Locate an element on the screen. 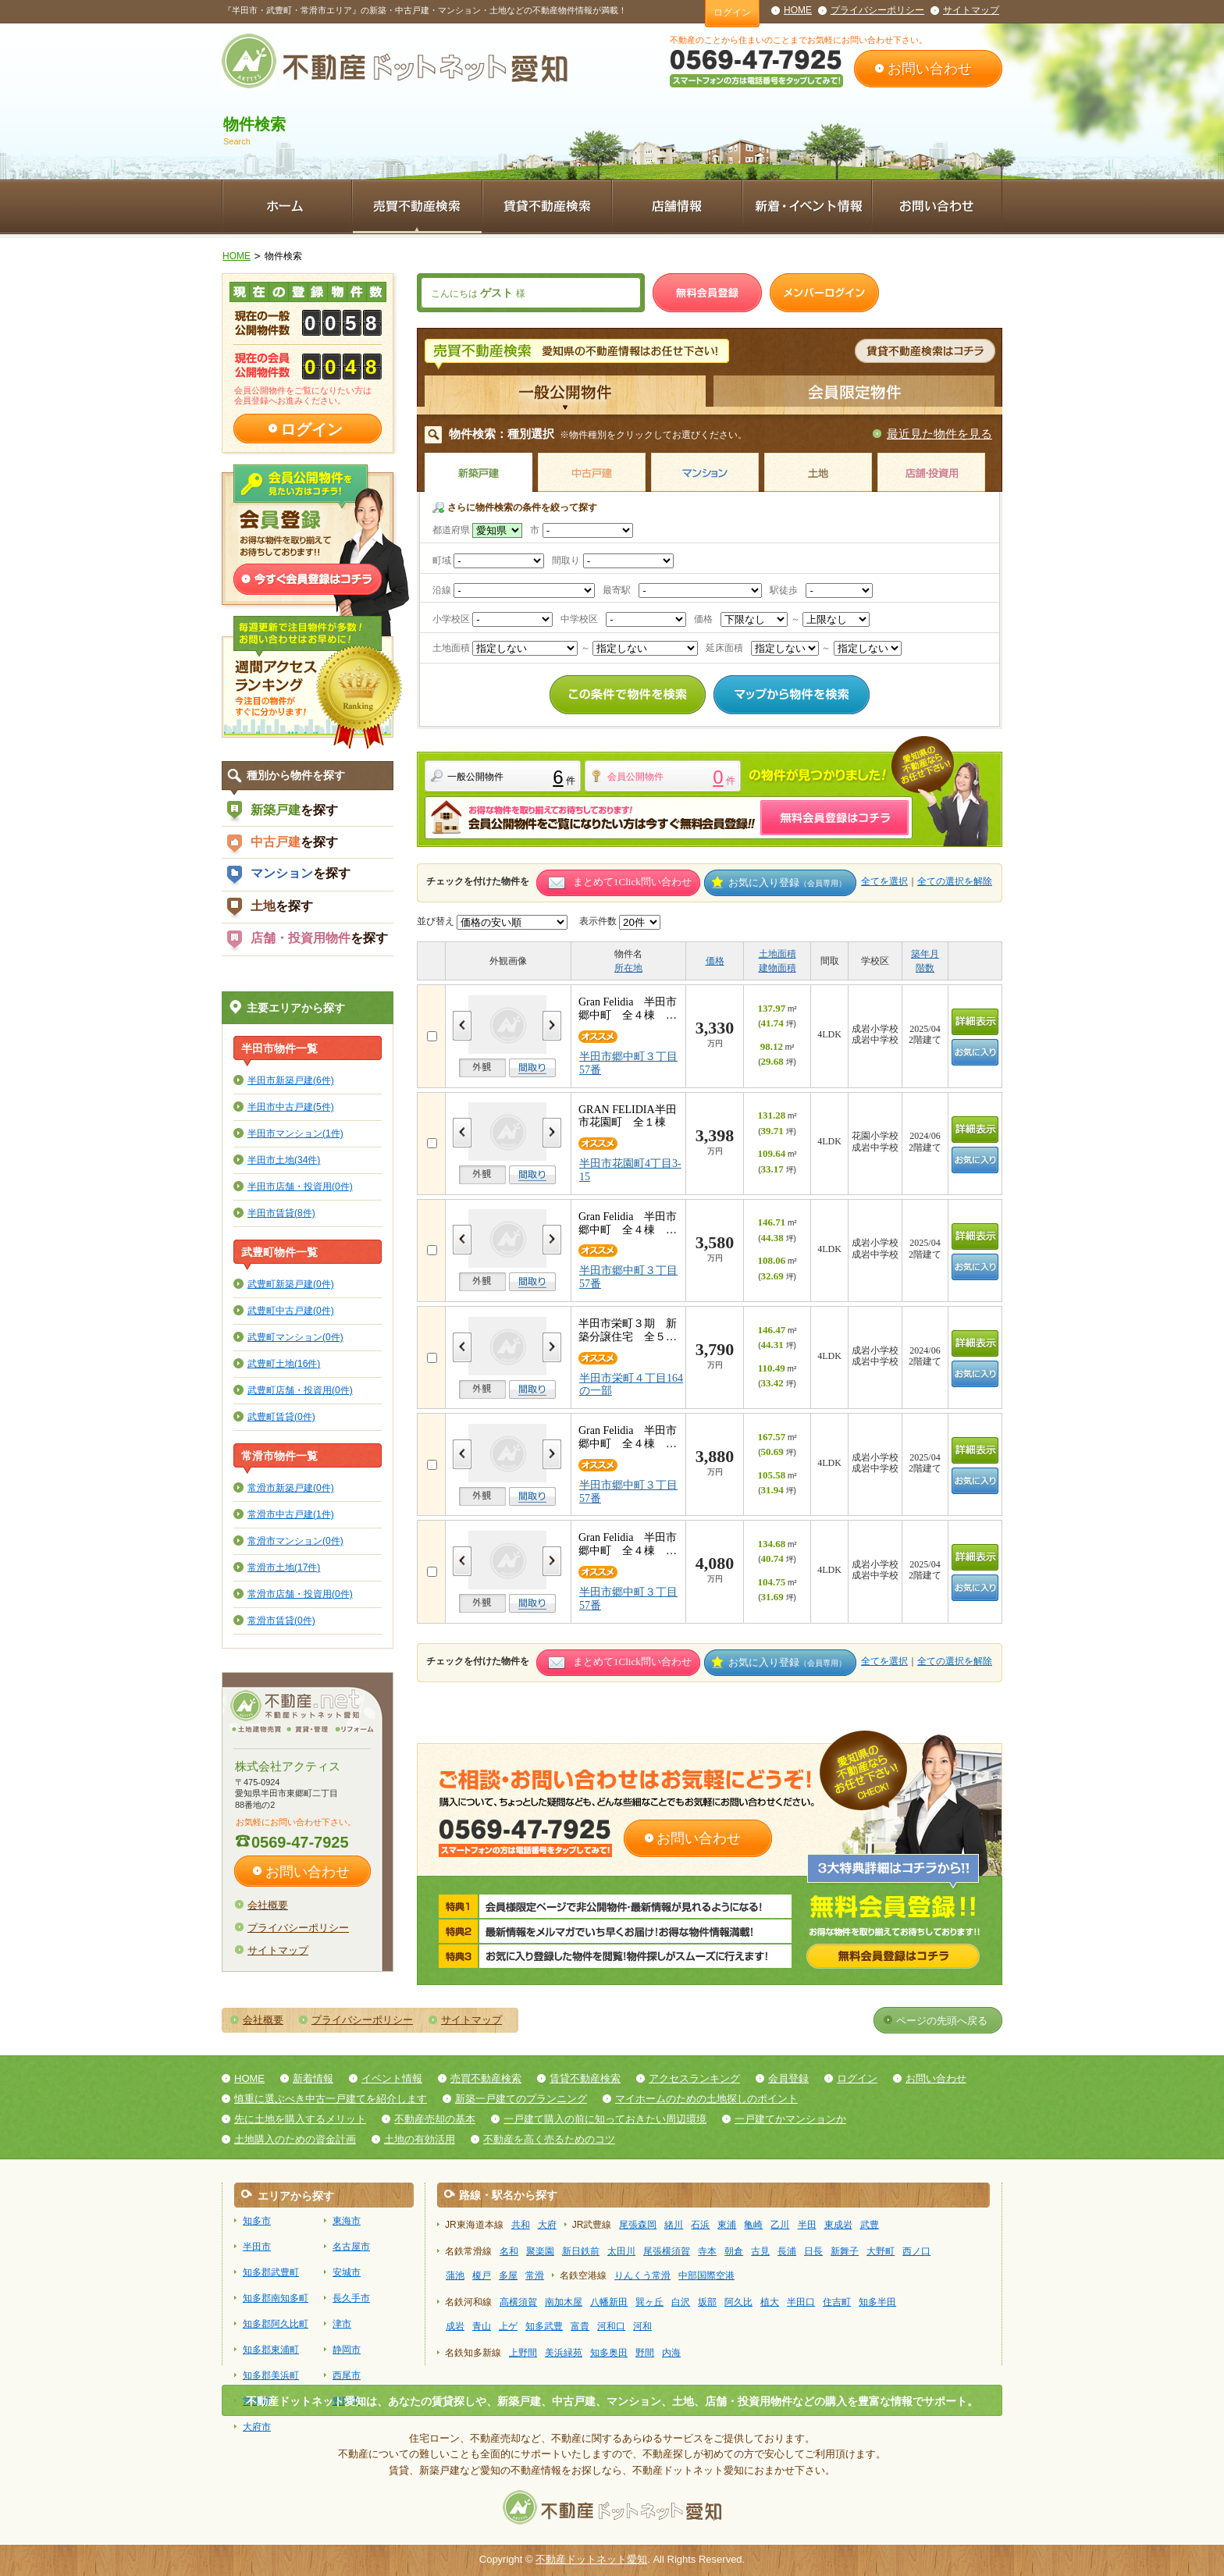 This screenshot has width=1224, height=2576. 武豊町店舗・投資用(0件) is located at coordinates (300, 1390).